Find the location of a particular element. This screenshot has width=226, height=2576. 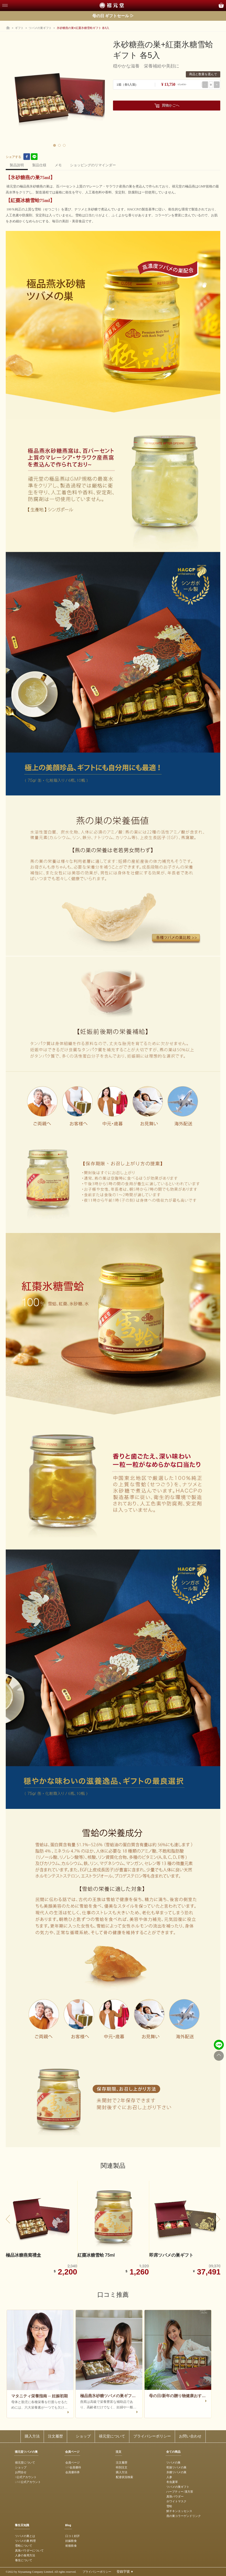

プライバシーポリシー is located at coordinates (152, 2436).